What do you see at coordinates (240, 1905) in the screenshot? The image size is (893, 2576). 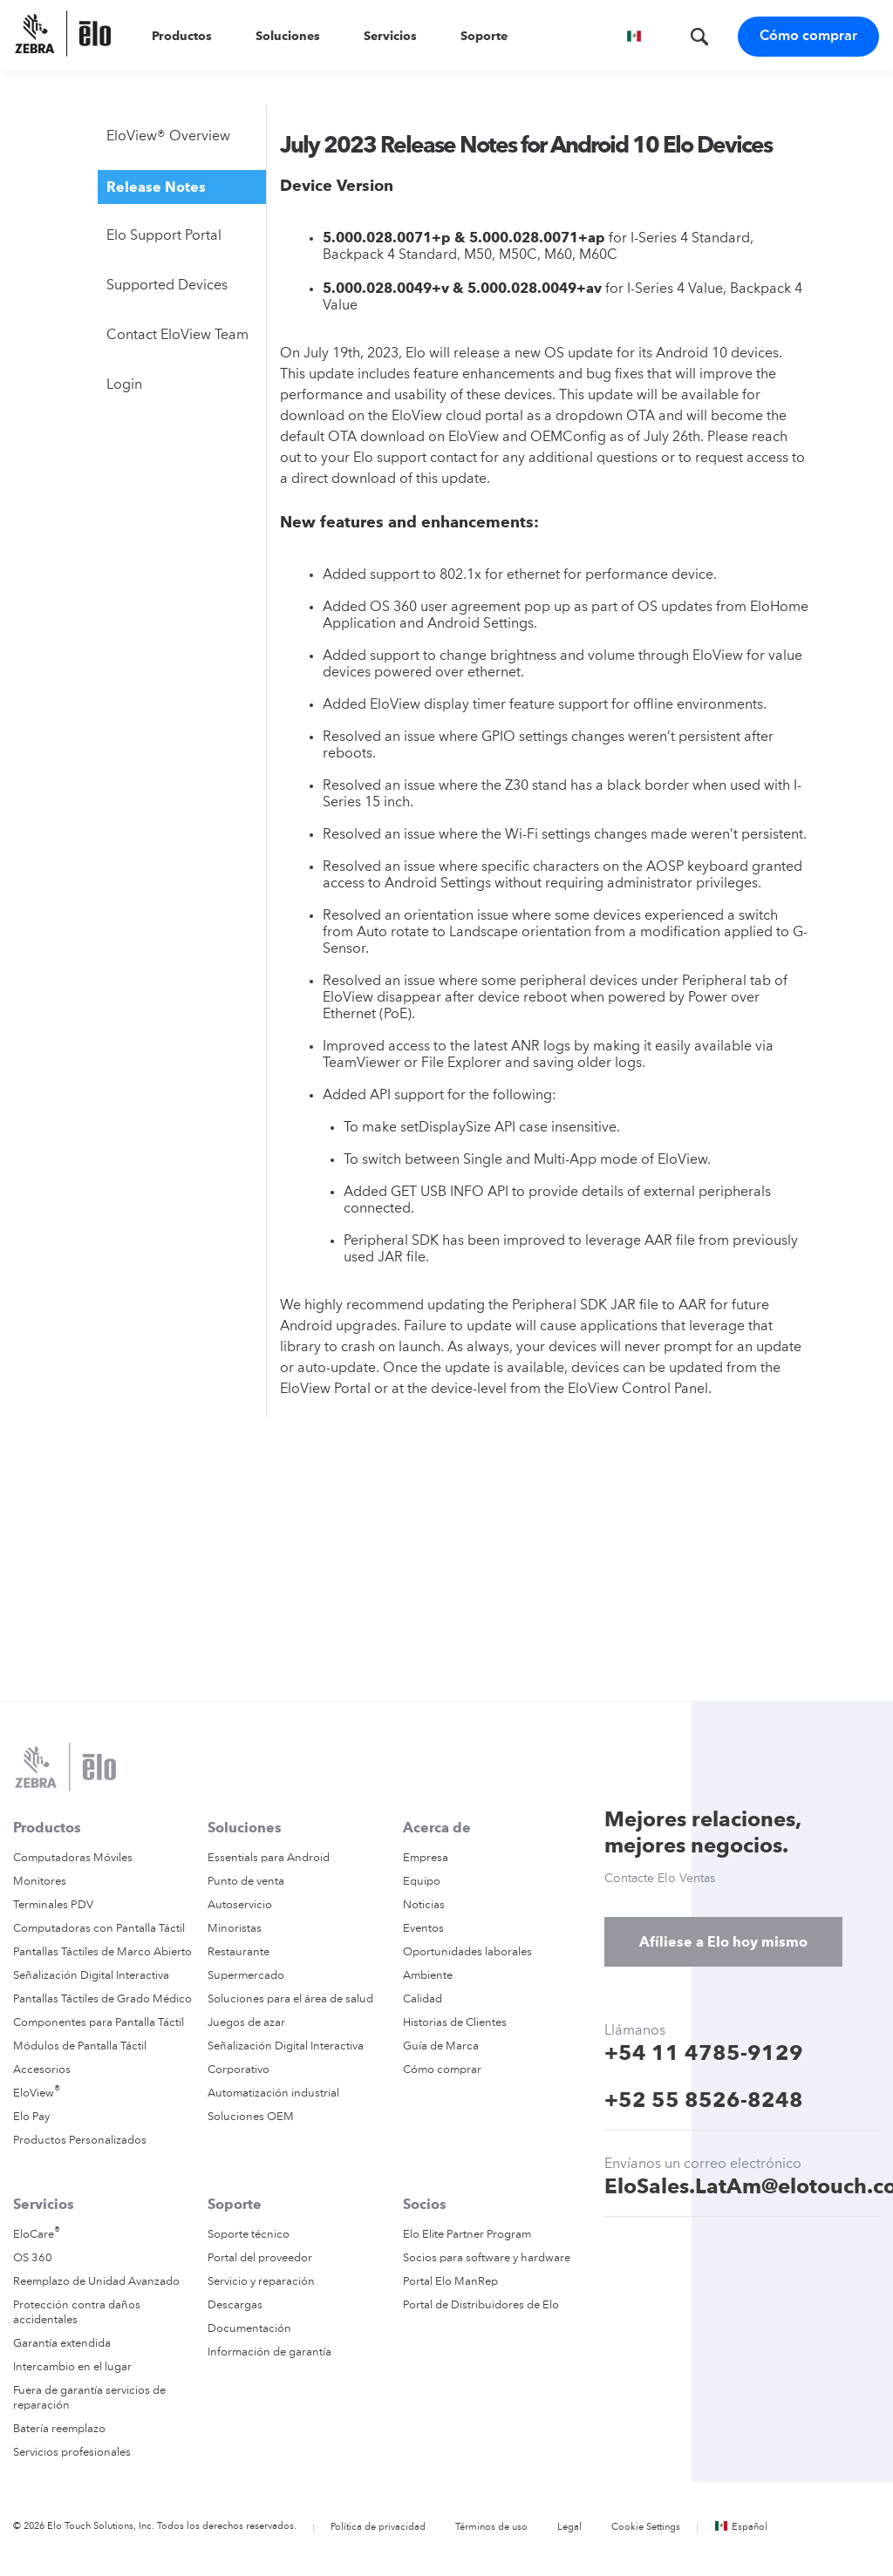 I see `Autoservicio` at bounding box center [240, 1905].